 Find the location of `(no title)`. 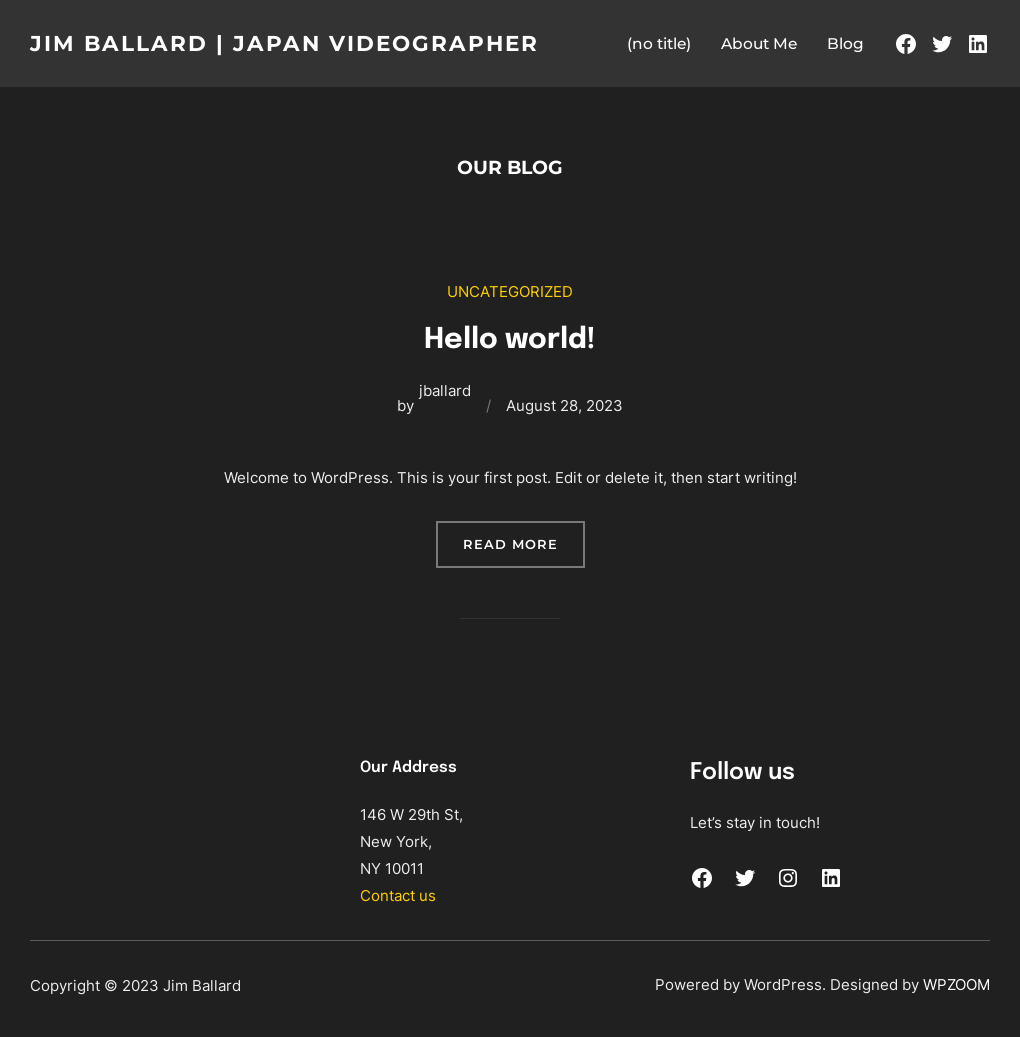

(no title) is located at coordinates (659, 43).